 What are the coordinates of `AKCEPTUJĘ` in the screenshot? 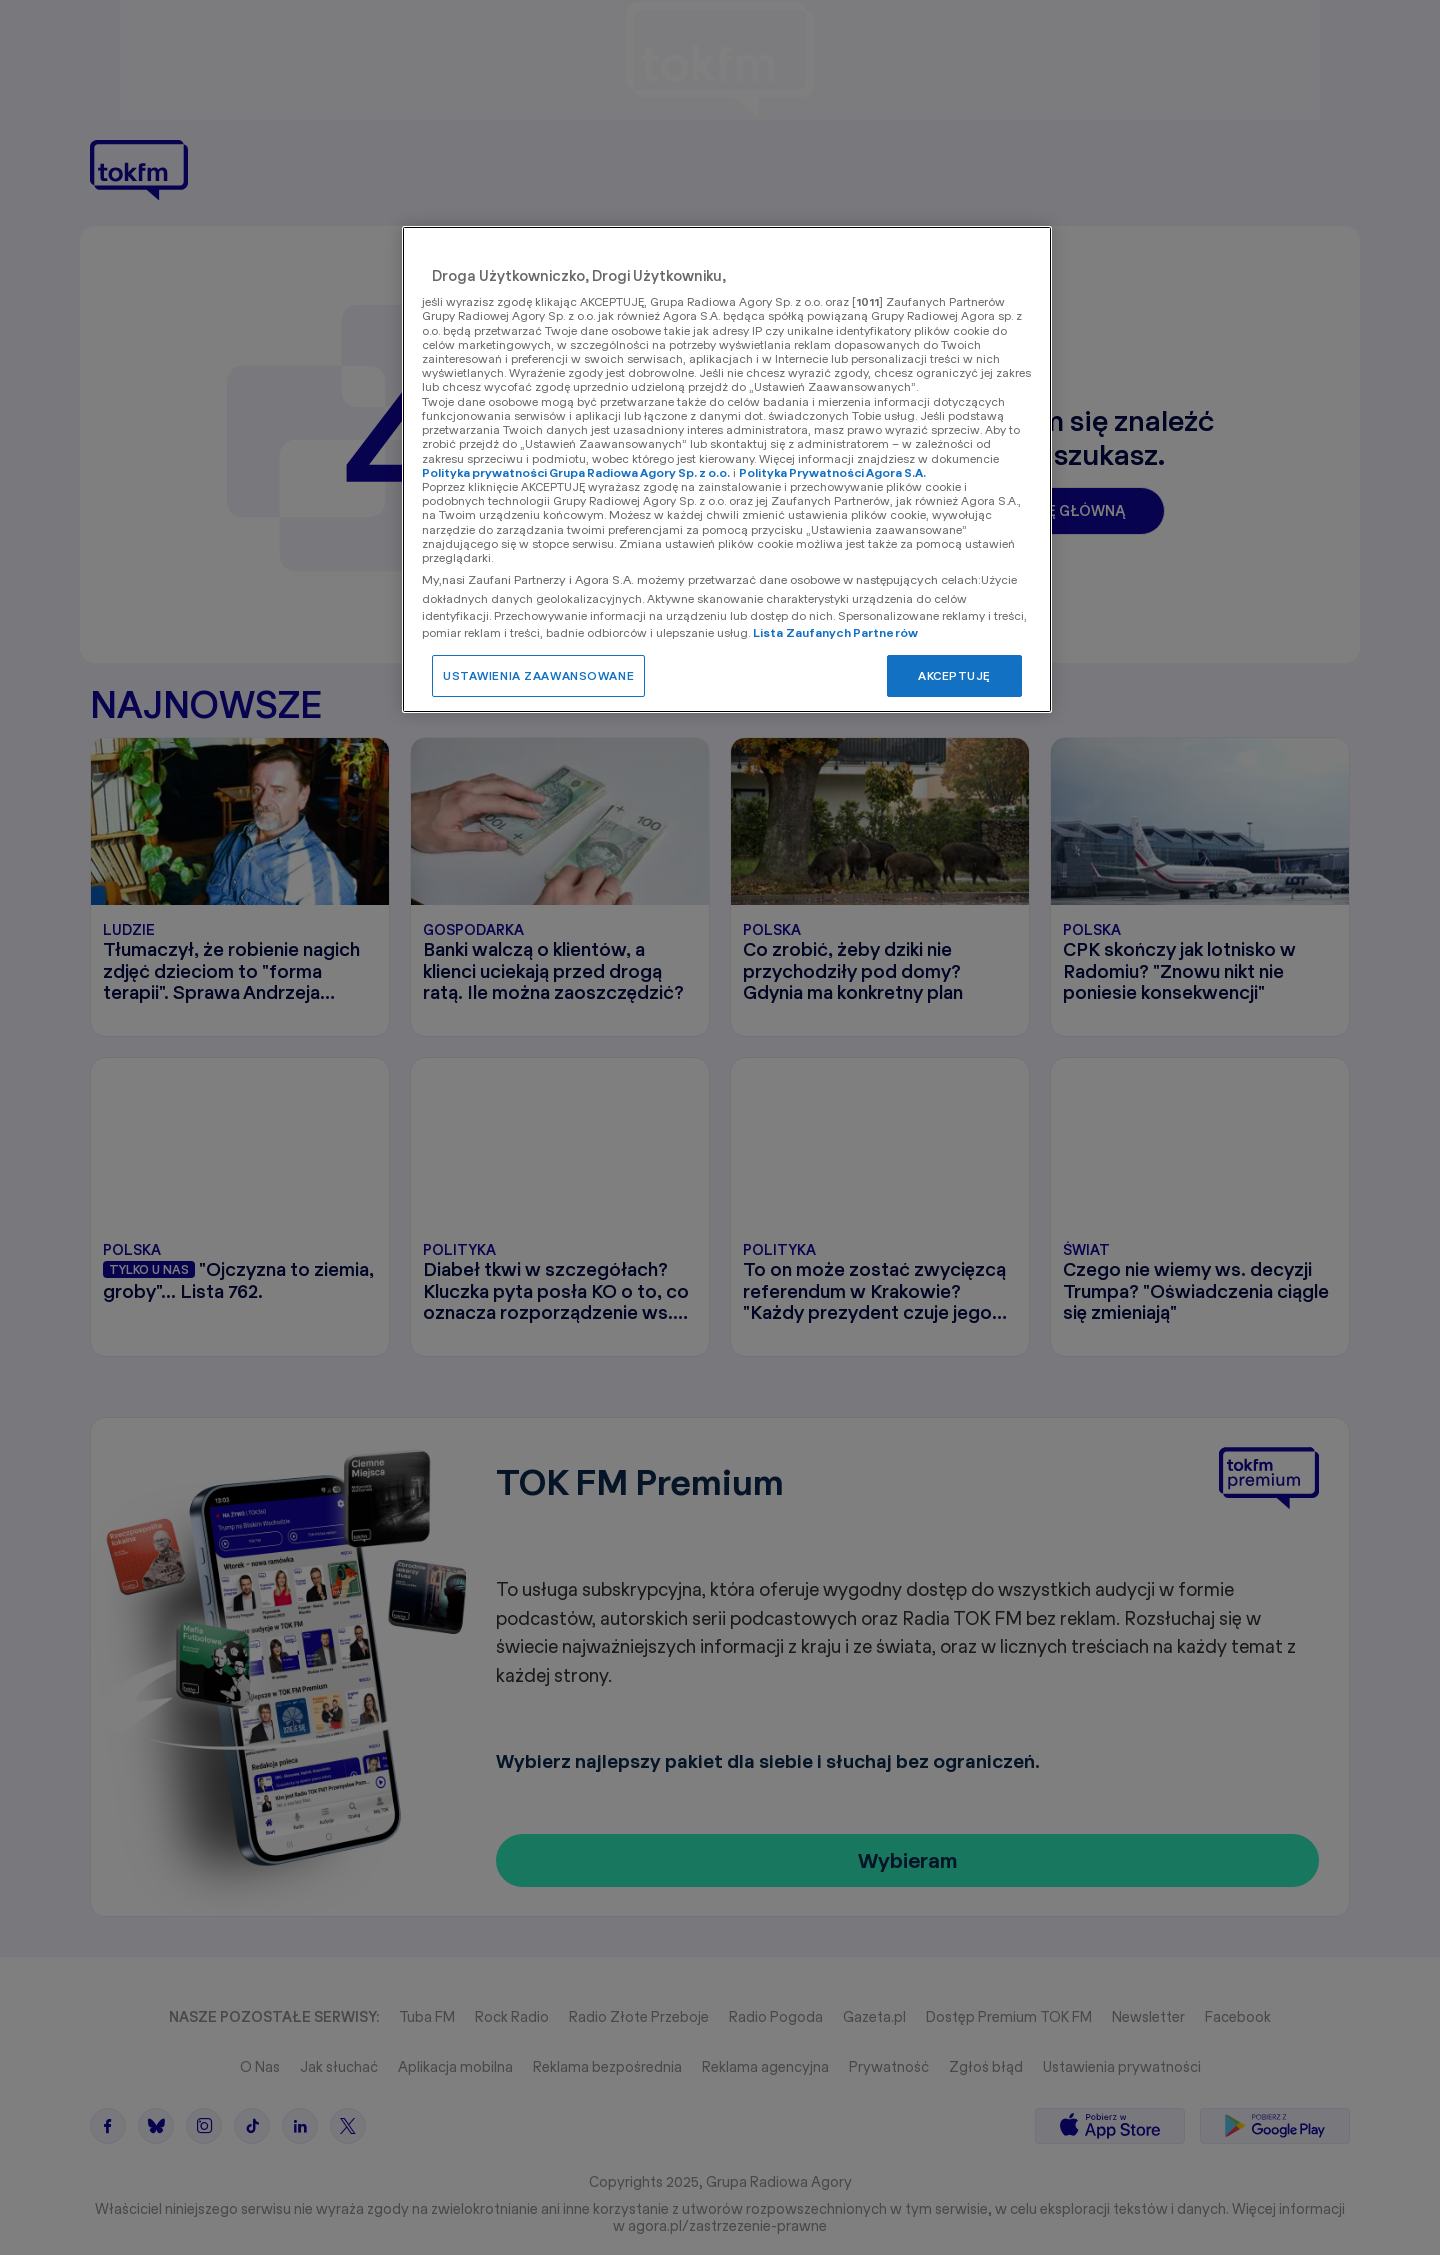 It's located at (954, 675).